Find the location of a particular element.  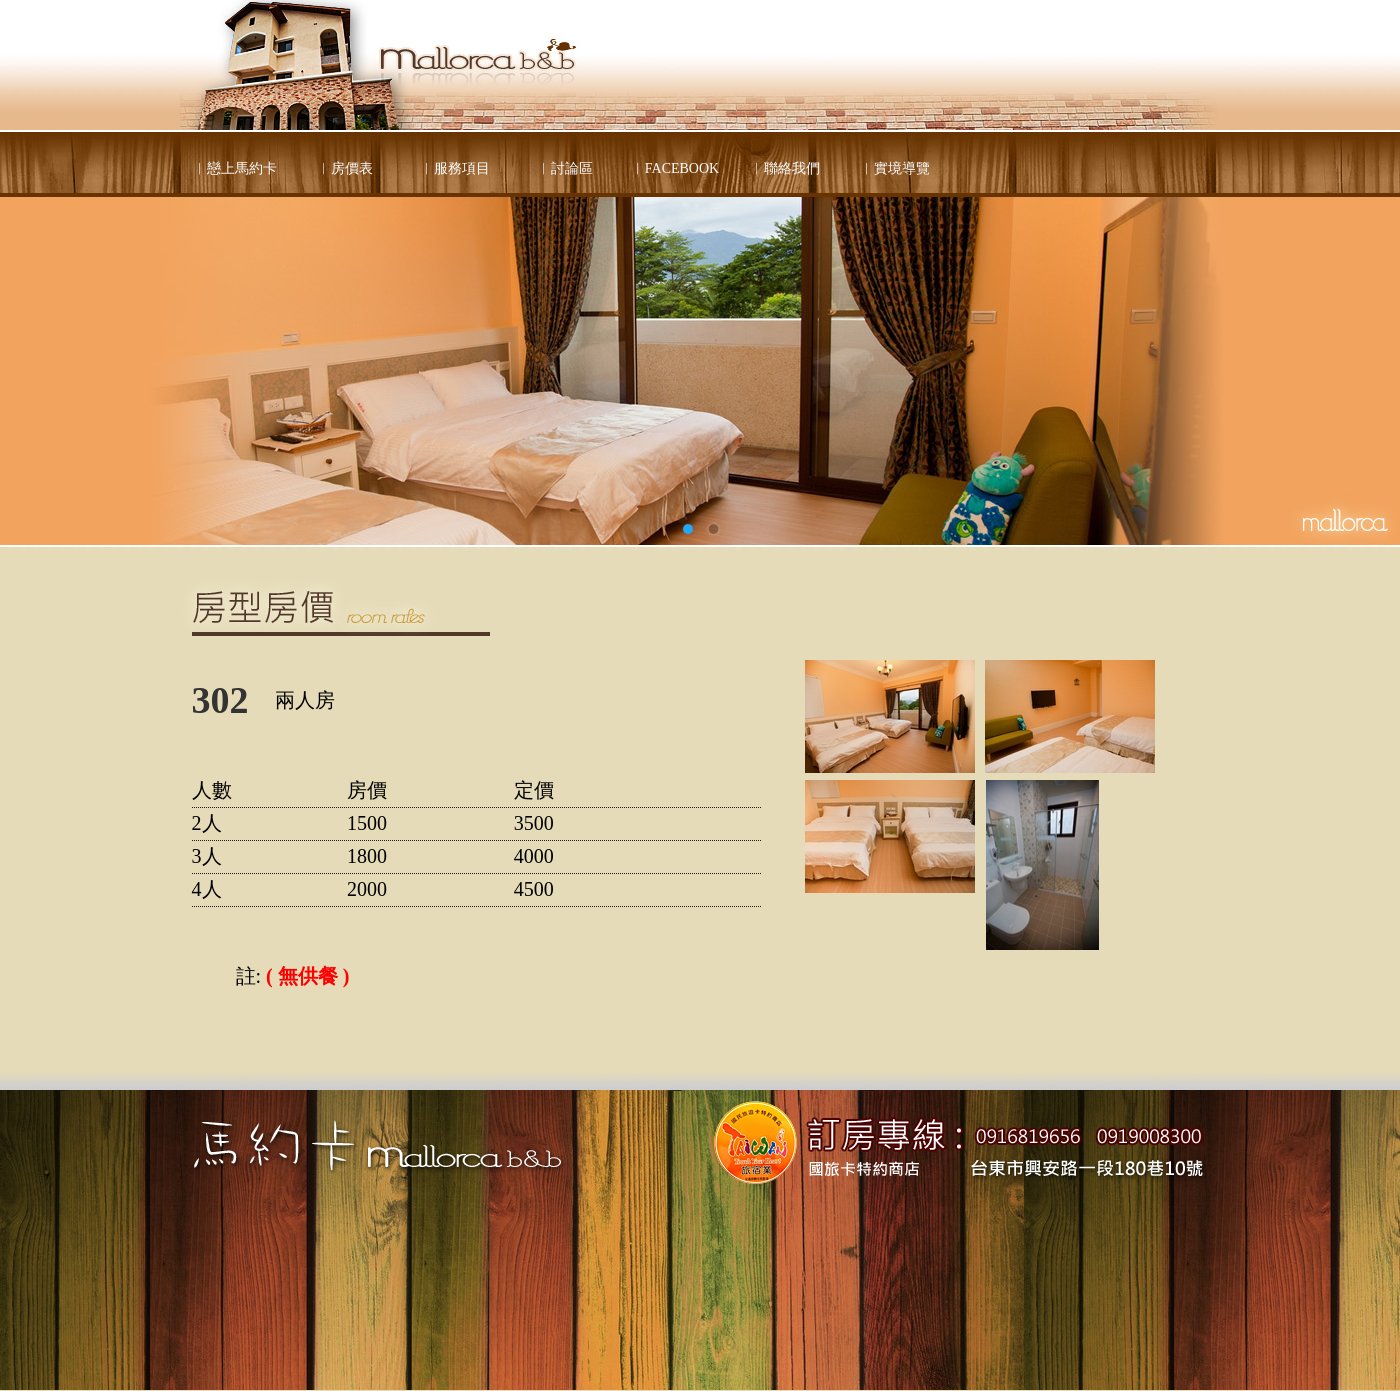

︱FACEBOOK is located at coordinates (675, 168).